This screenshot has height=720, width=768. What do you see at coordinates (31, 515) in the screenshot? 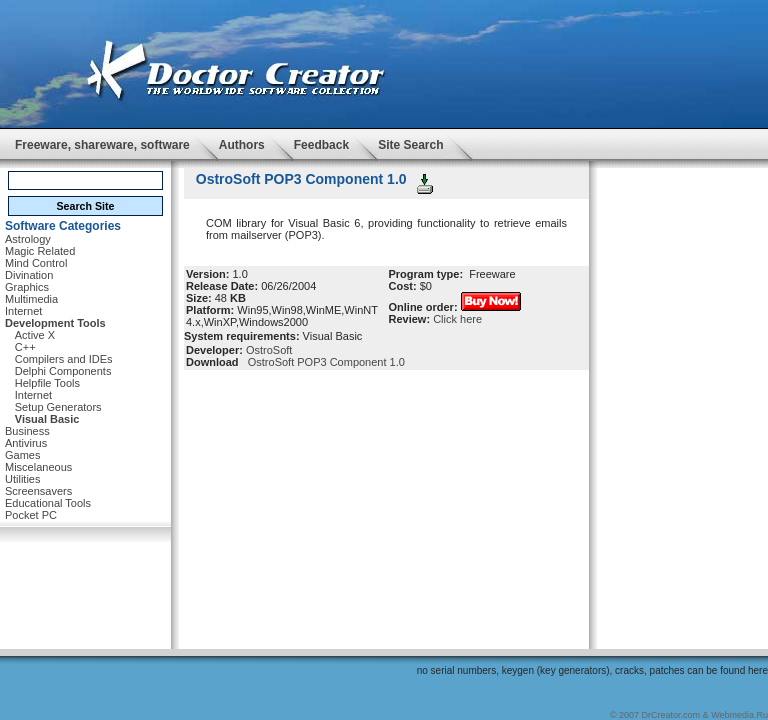
I see `Pocket PC` at bounding box center [31, 515].